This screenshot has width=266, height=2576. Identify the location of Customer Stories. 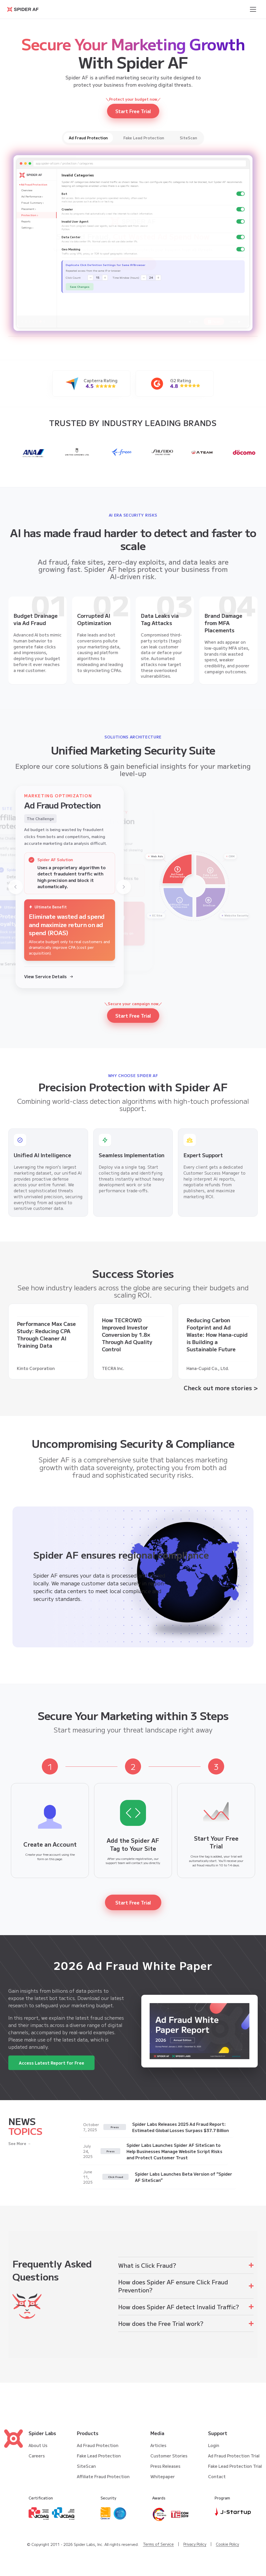
(168, 2456).